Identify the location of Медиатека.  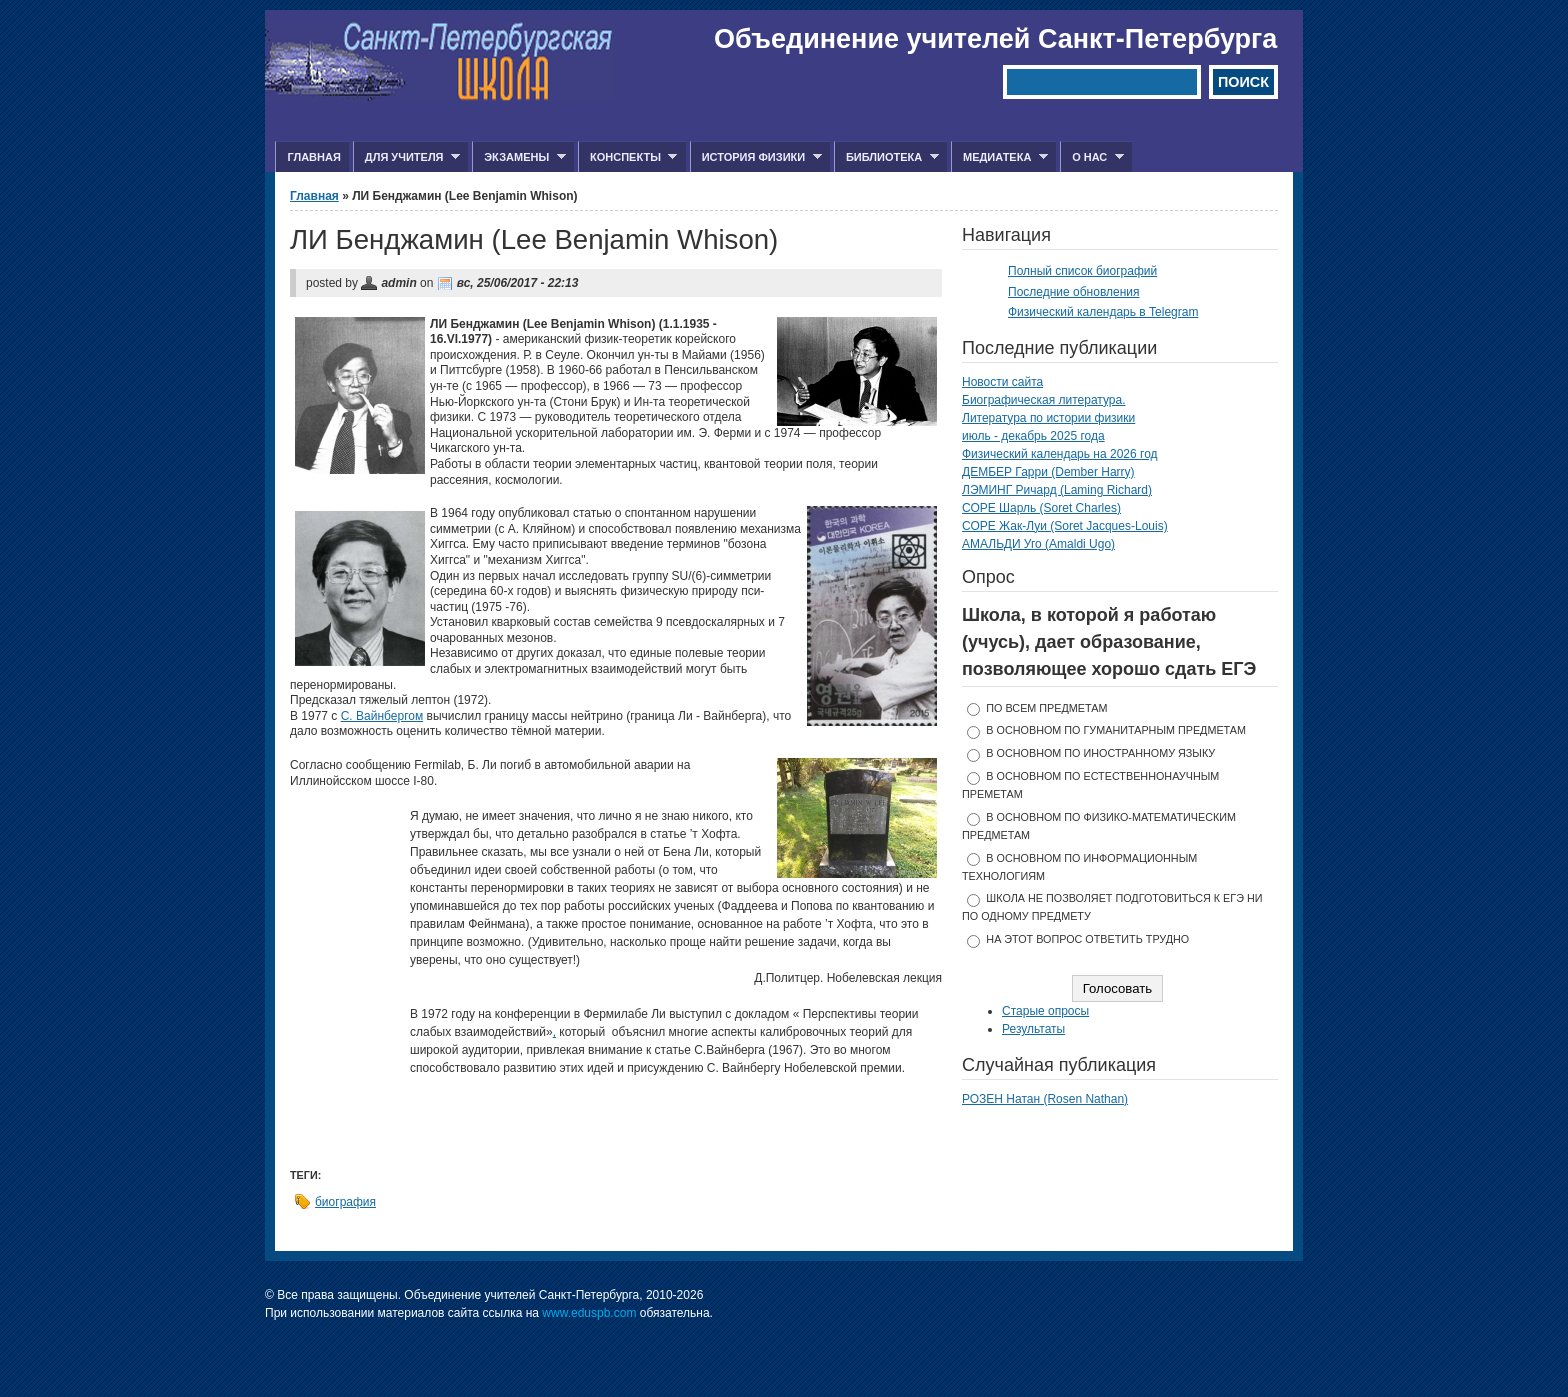
(999, 157).